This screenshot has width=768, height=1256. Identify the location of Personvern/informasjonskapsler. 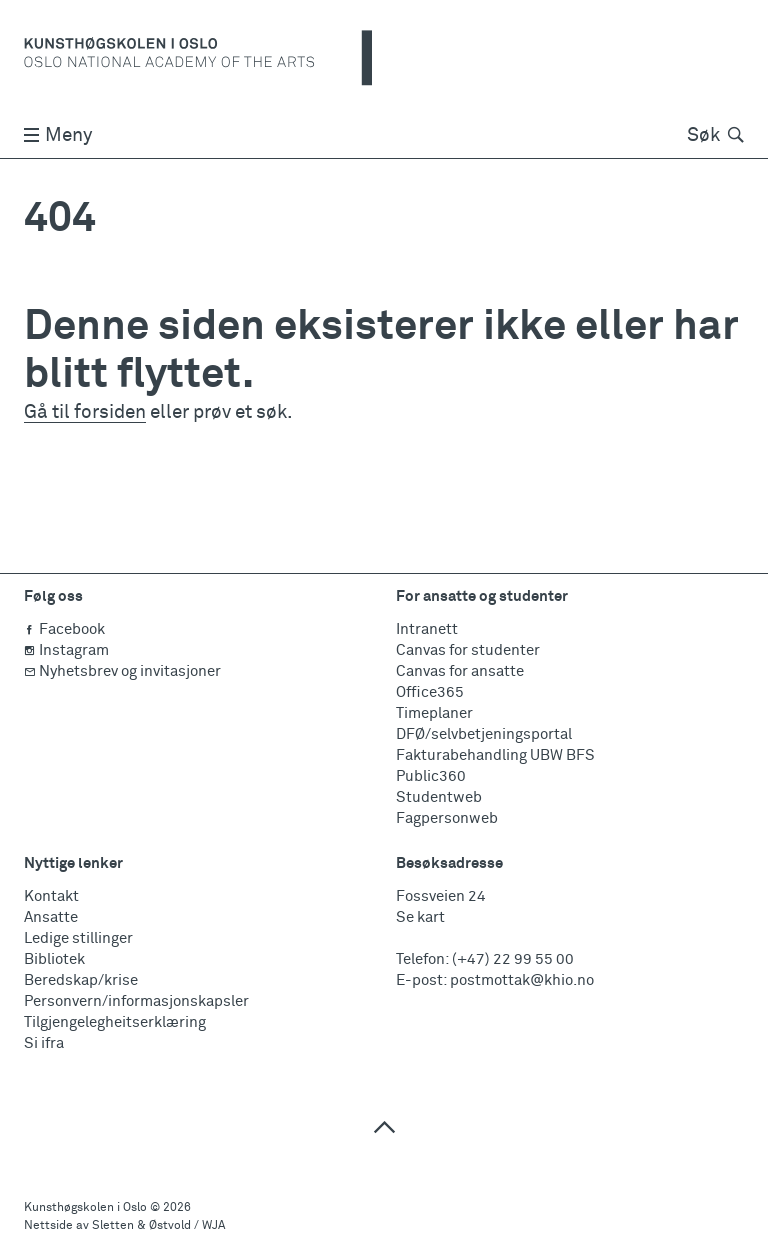
(136, 1001).